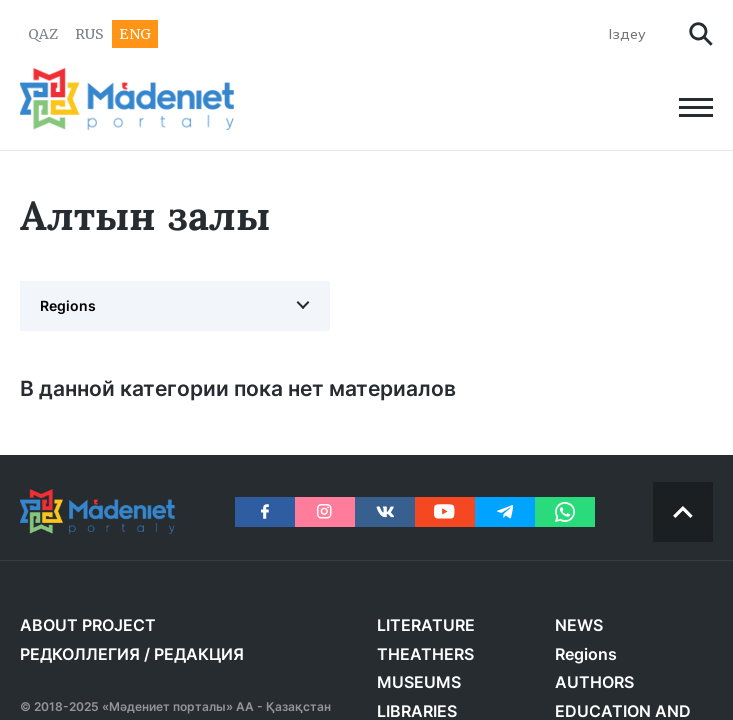  What do you see at coordinates (80, 654) in the screenshot?
I see `РЕДКОЛЛЕГИЯ` at bounding box center [80, 654].